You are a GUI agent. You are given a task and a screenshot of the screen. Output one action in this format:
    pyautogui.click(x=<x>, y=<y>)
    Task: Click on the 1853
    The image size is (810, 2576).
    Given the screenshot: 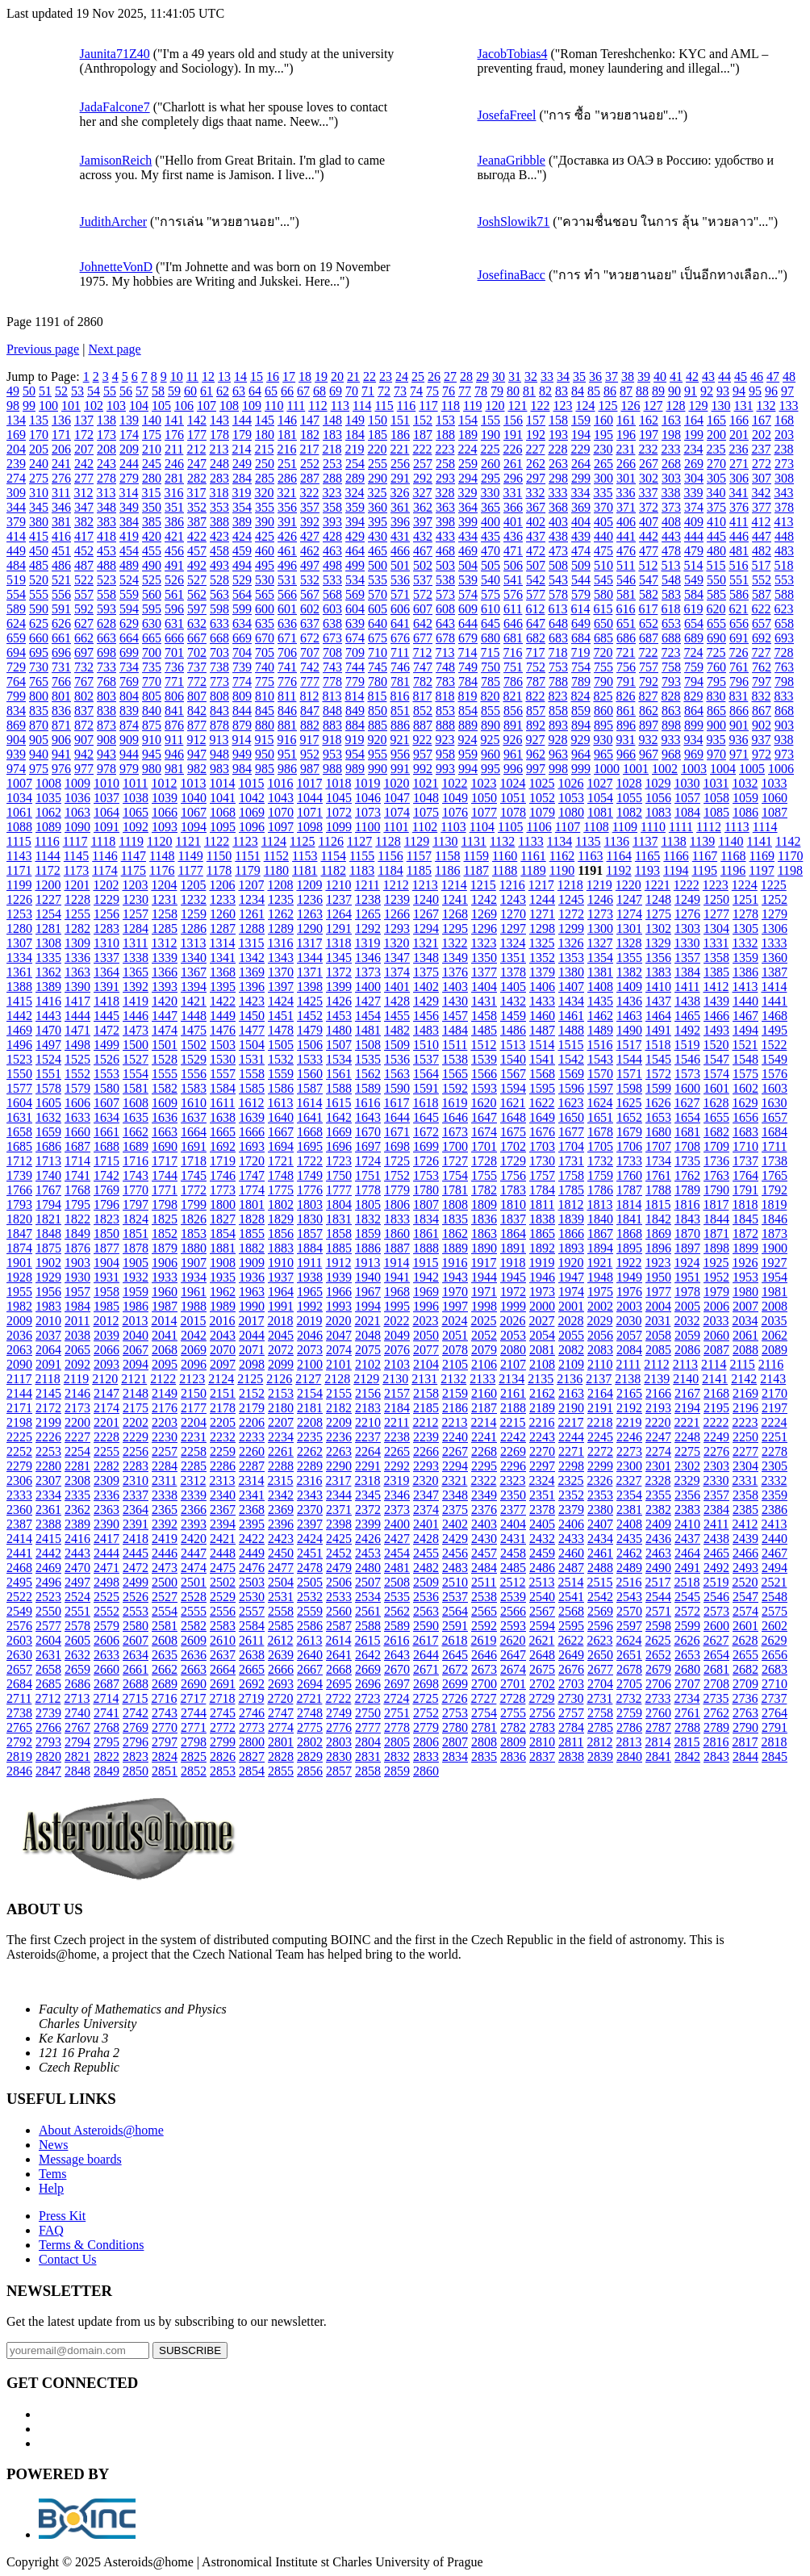 What is the action you would take?
    pyautogui.click(x=194, y=1233)
    